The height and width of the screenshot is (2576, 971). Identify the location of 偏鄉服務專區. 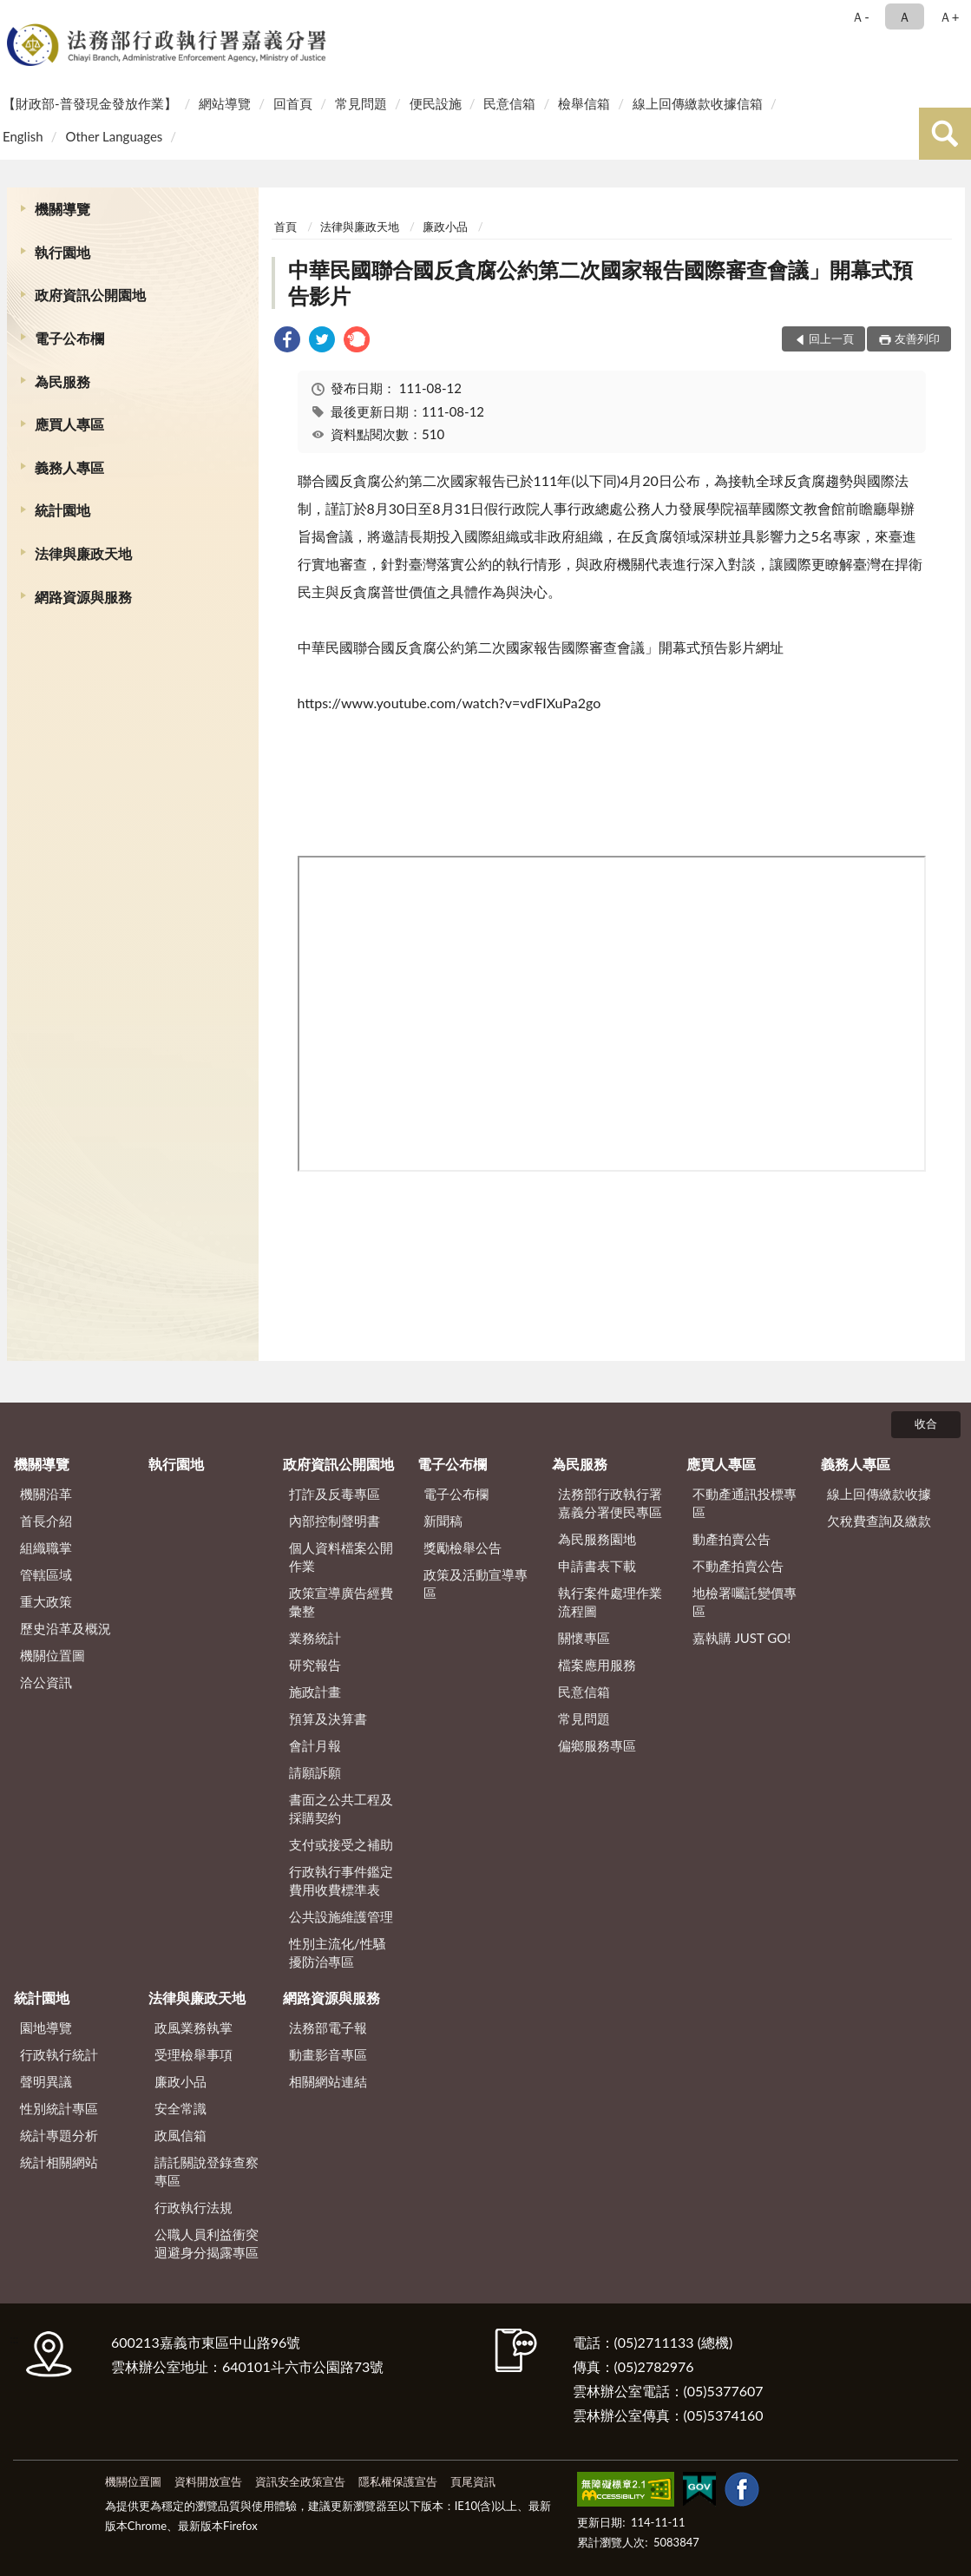
(597, 1745).